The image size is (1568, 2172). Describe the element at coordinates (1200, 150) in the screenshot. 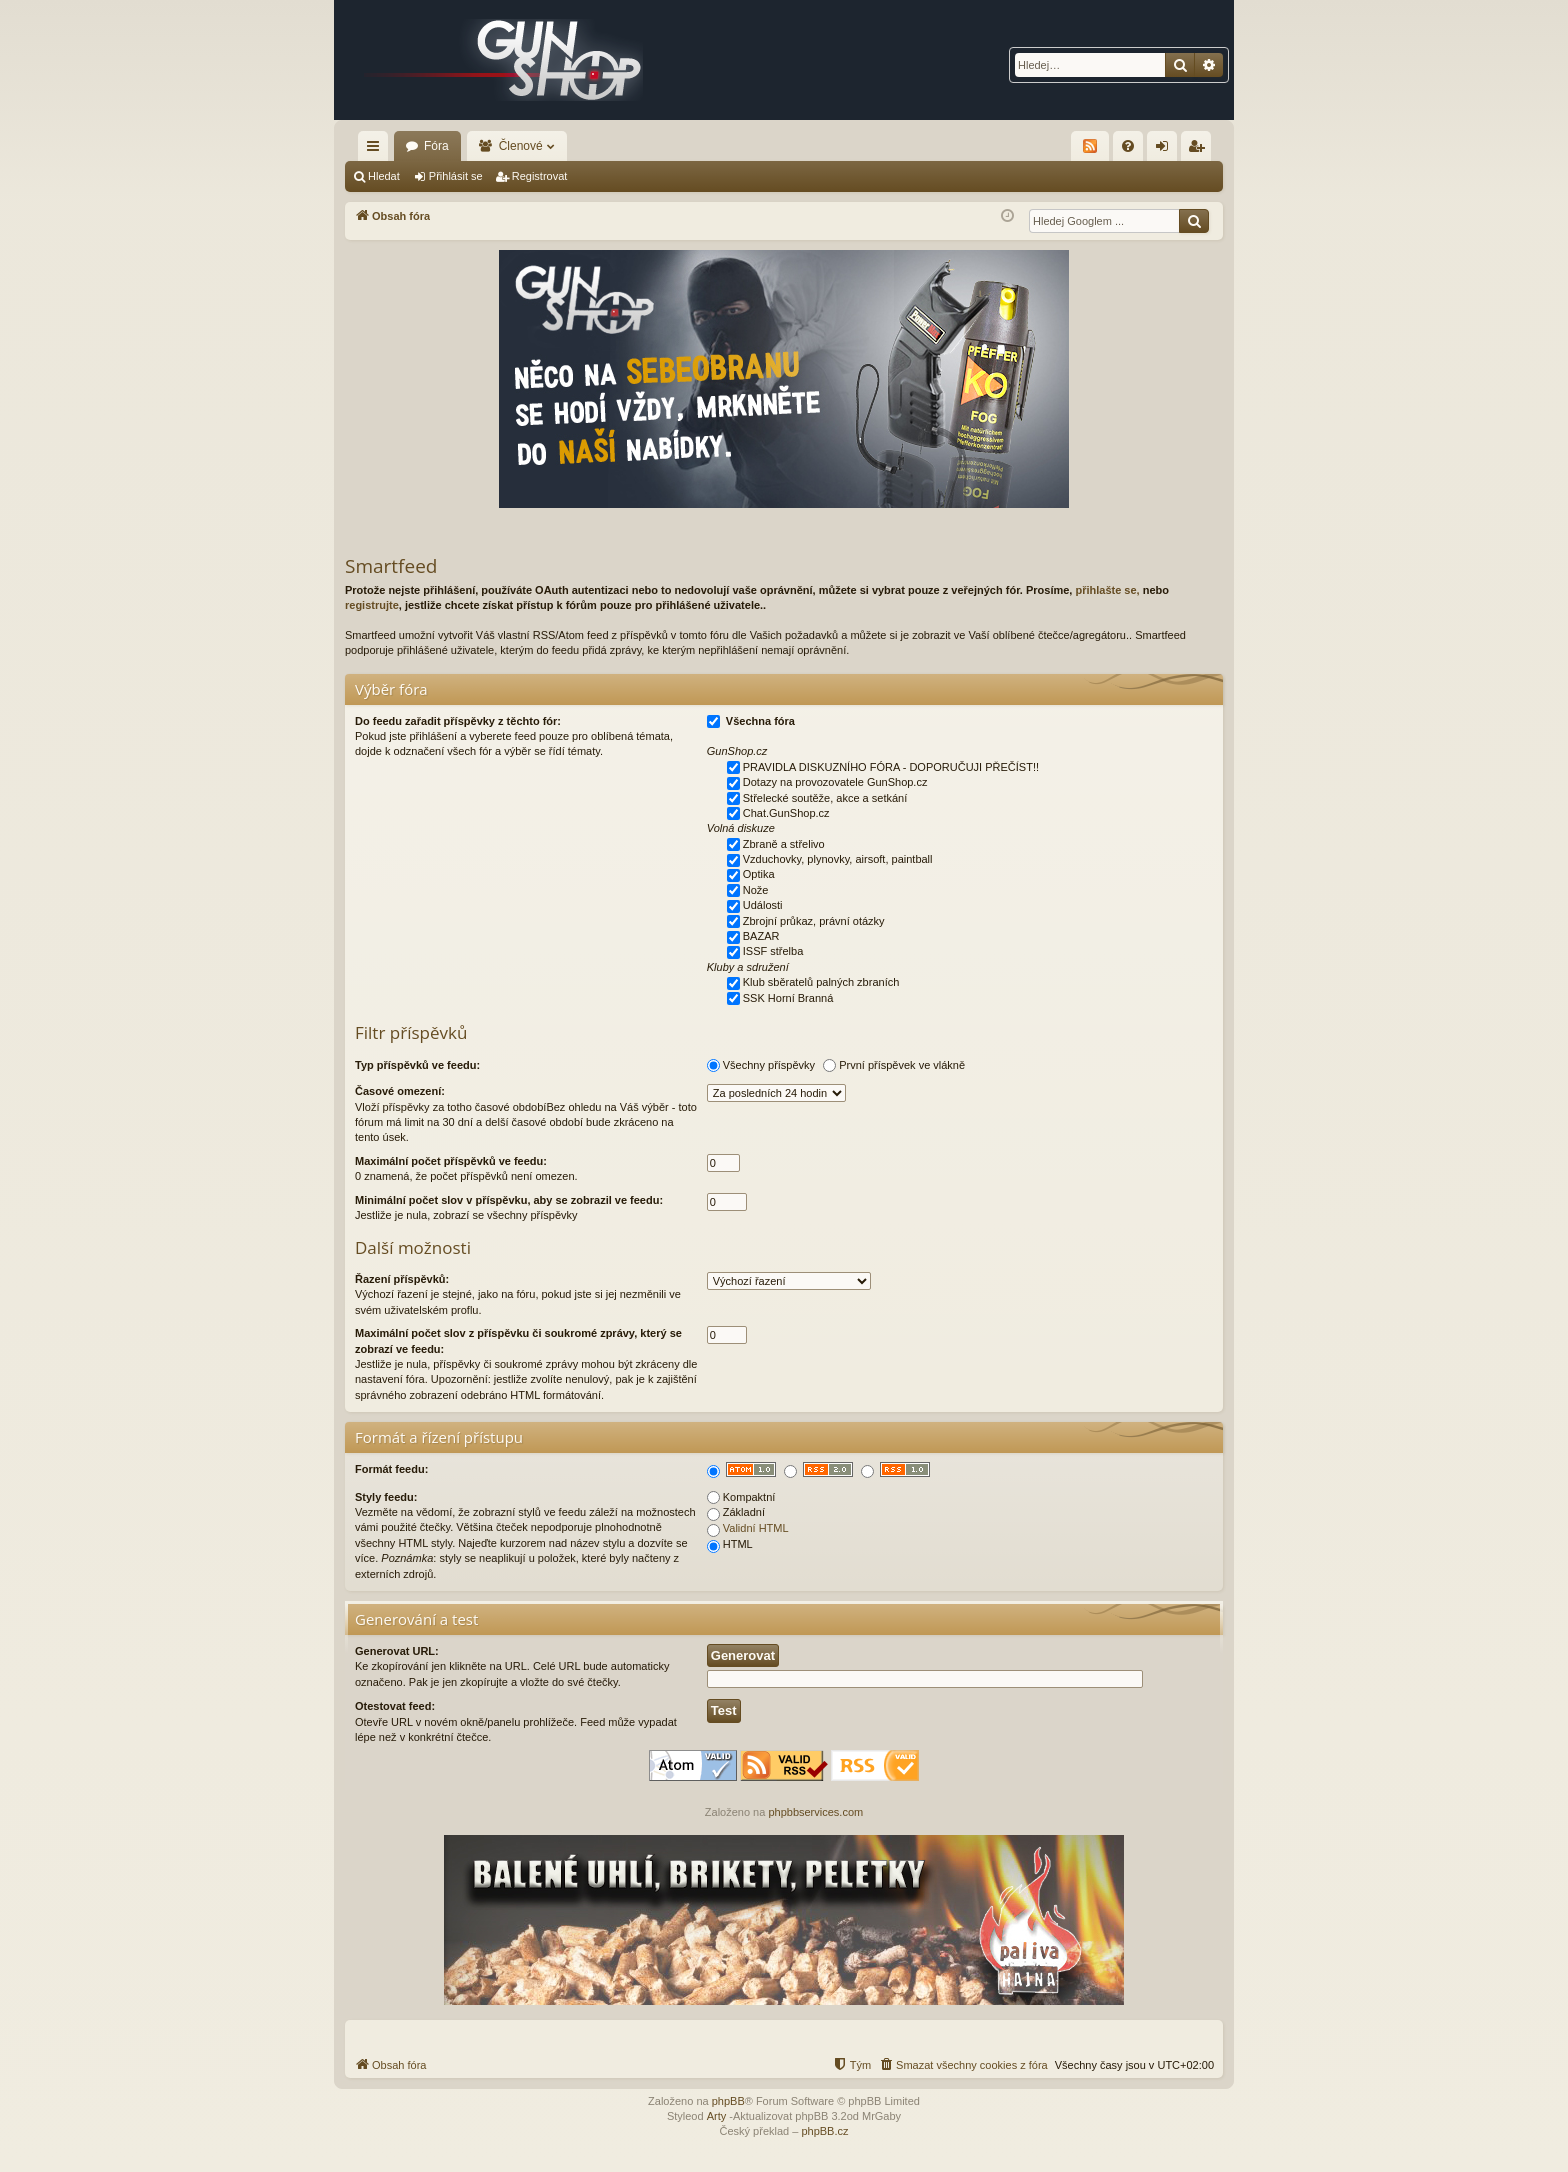

I see `Registrovat [menuitem]` at that location.